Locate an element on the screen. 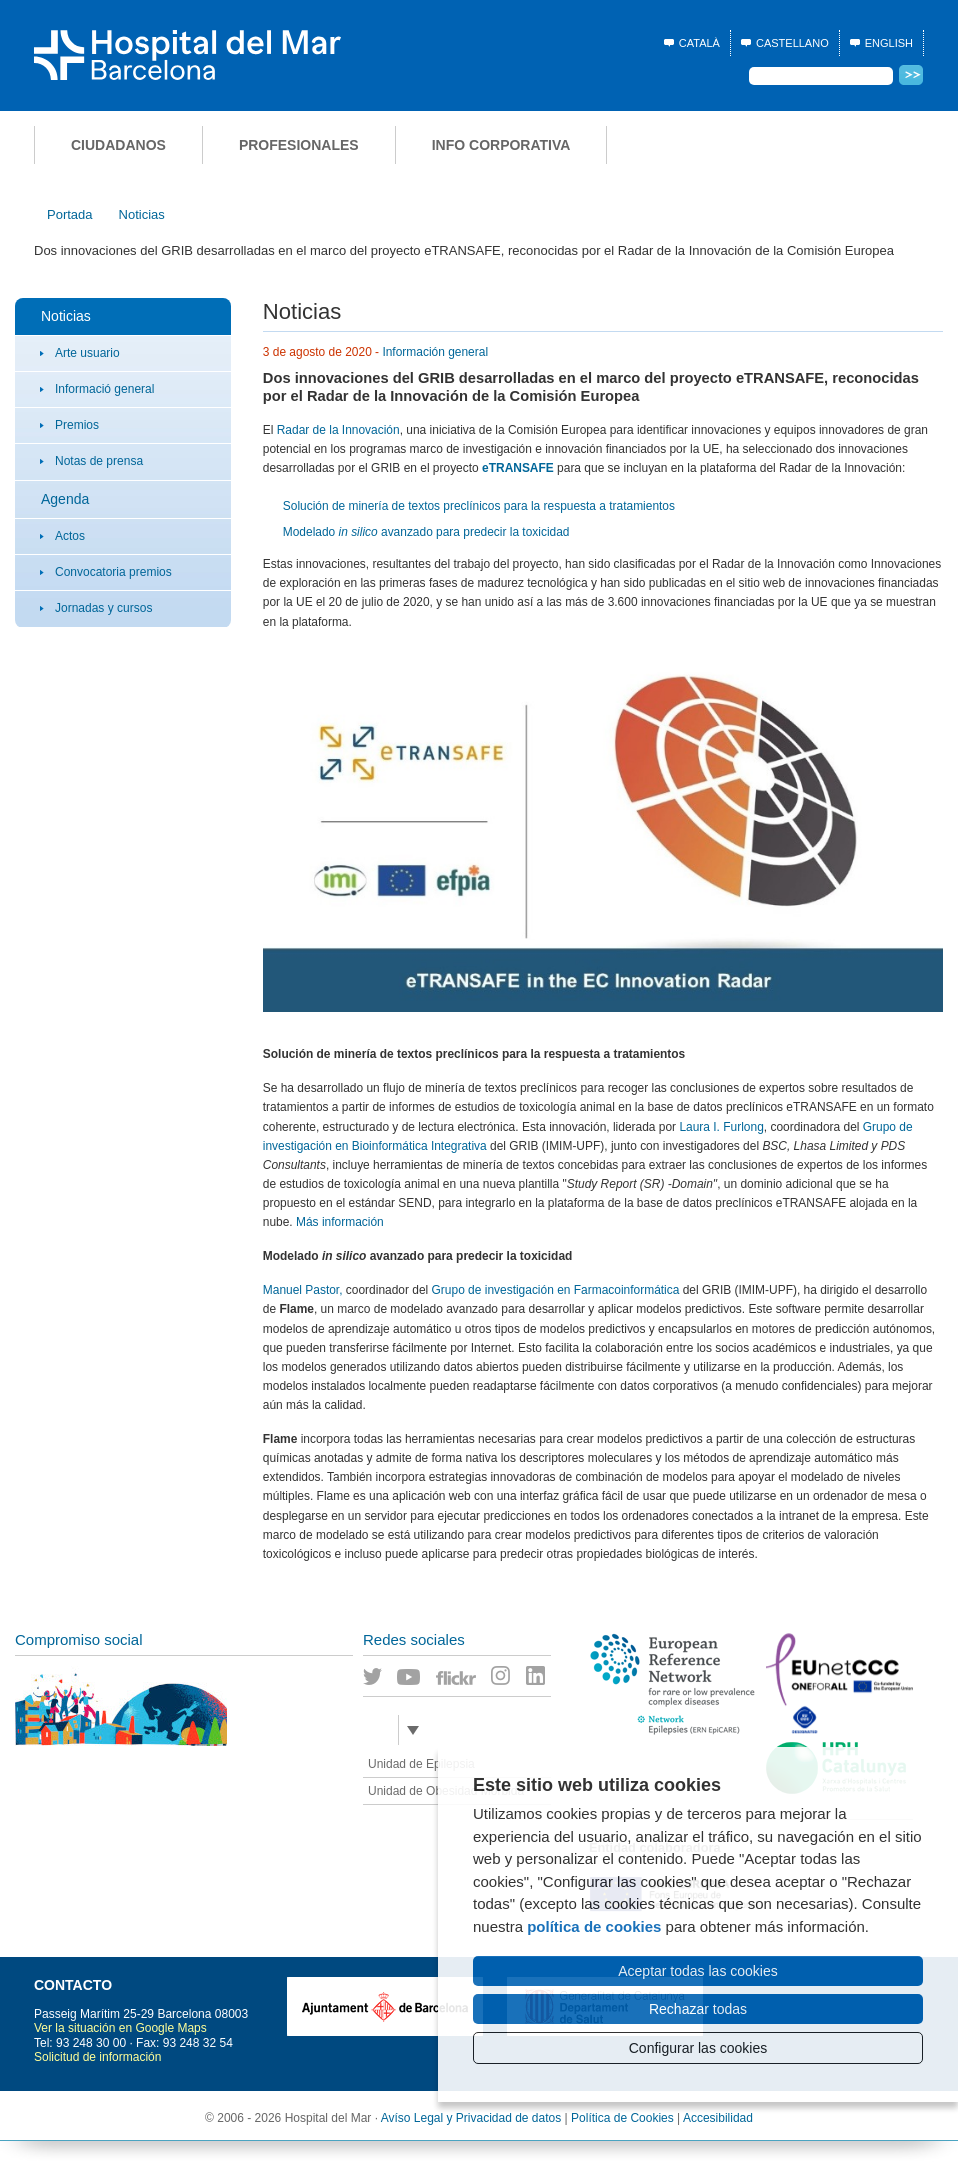  Política de Cookies is located at coordinates (622, 2118).